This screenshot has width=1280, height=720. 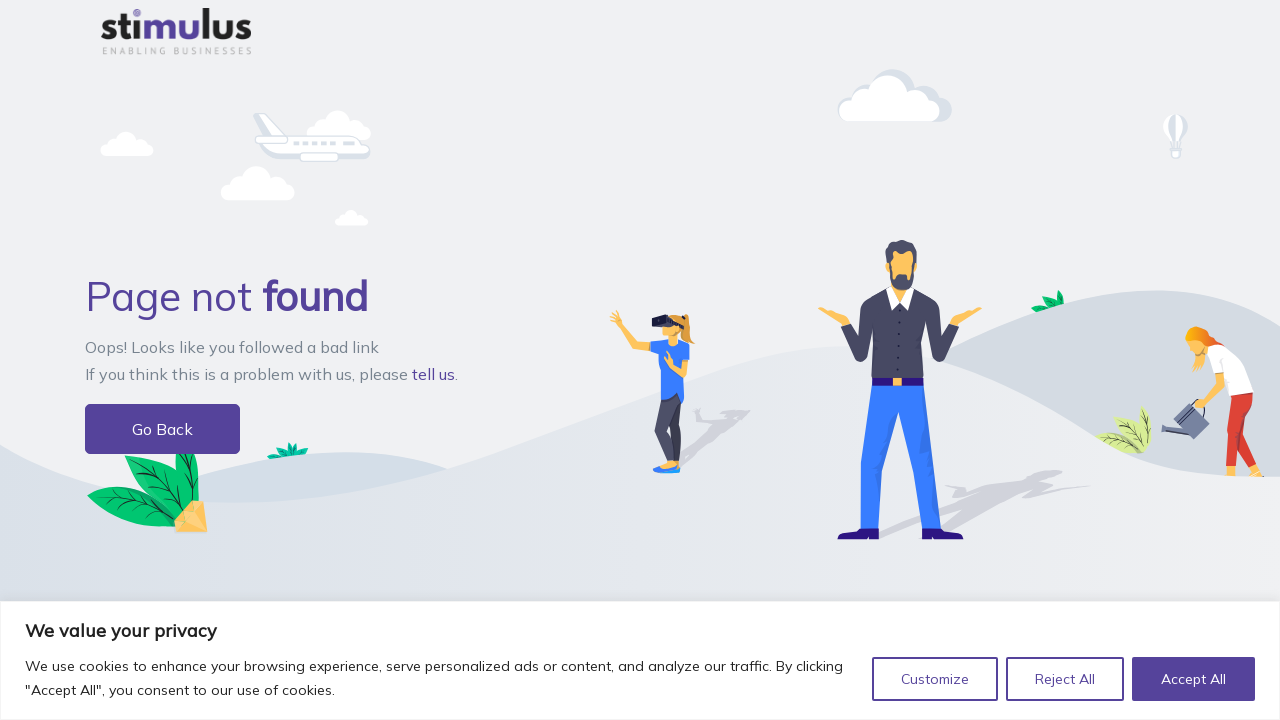 I want to click on [region], so click(x=640, y=660).